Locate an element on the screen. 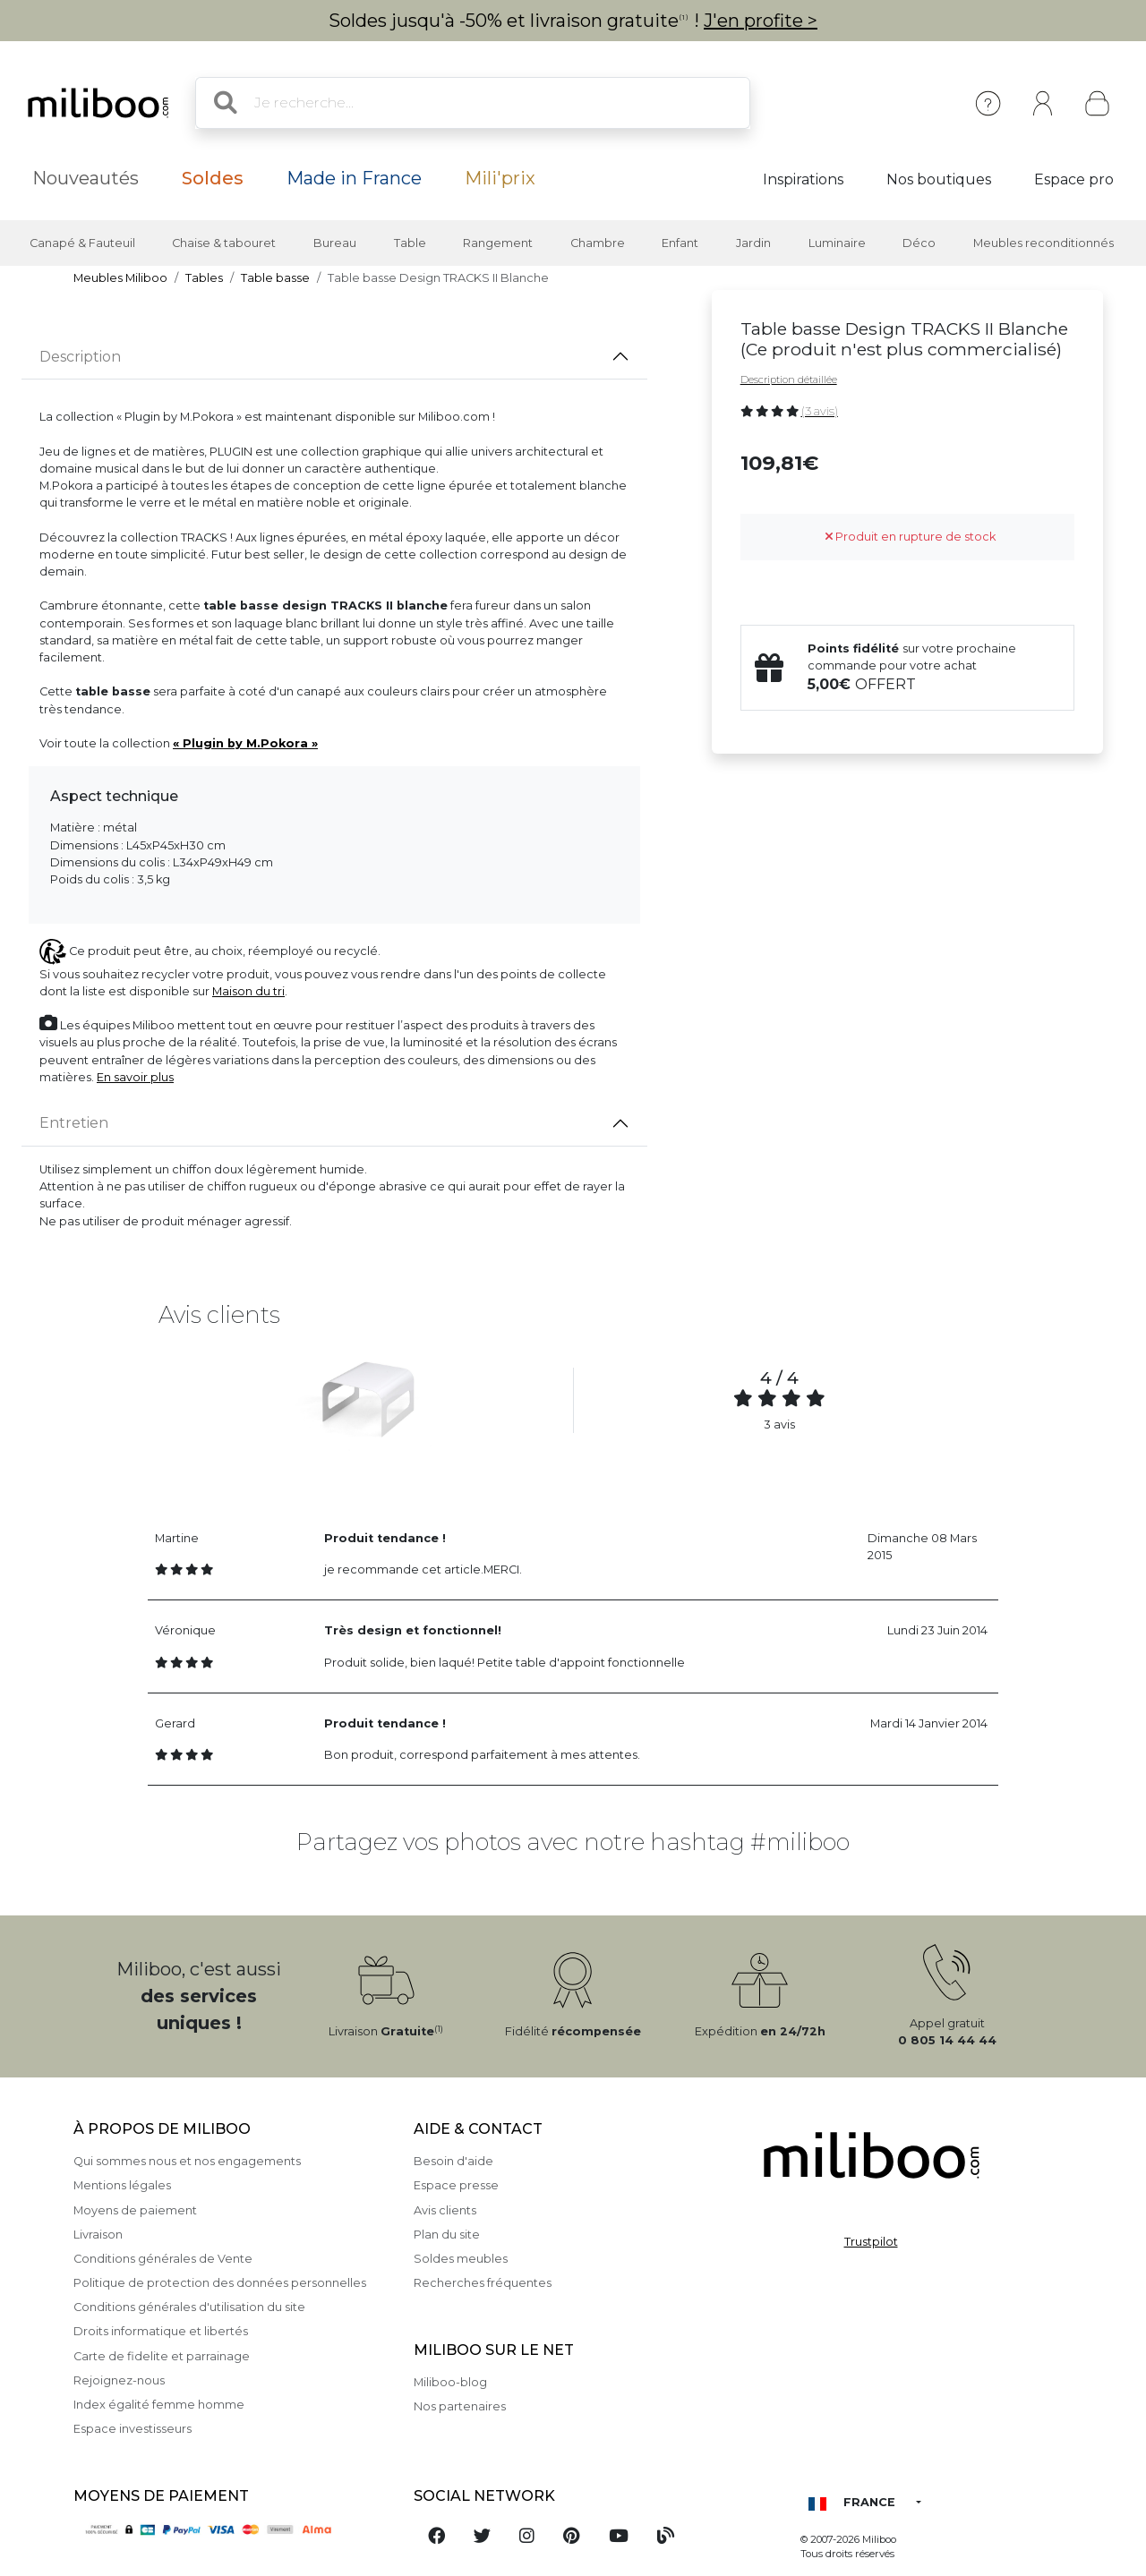  Entretien is located at coordinates (73, 1122).